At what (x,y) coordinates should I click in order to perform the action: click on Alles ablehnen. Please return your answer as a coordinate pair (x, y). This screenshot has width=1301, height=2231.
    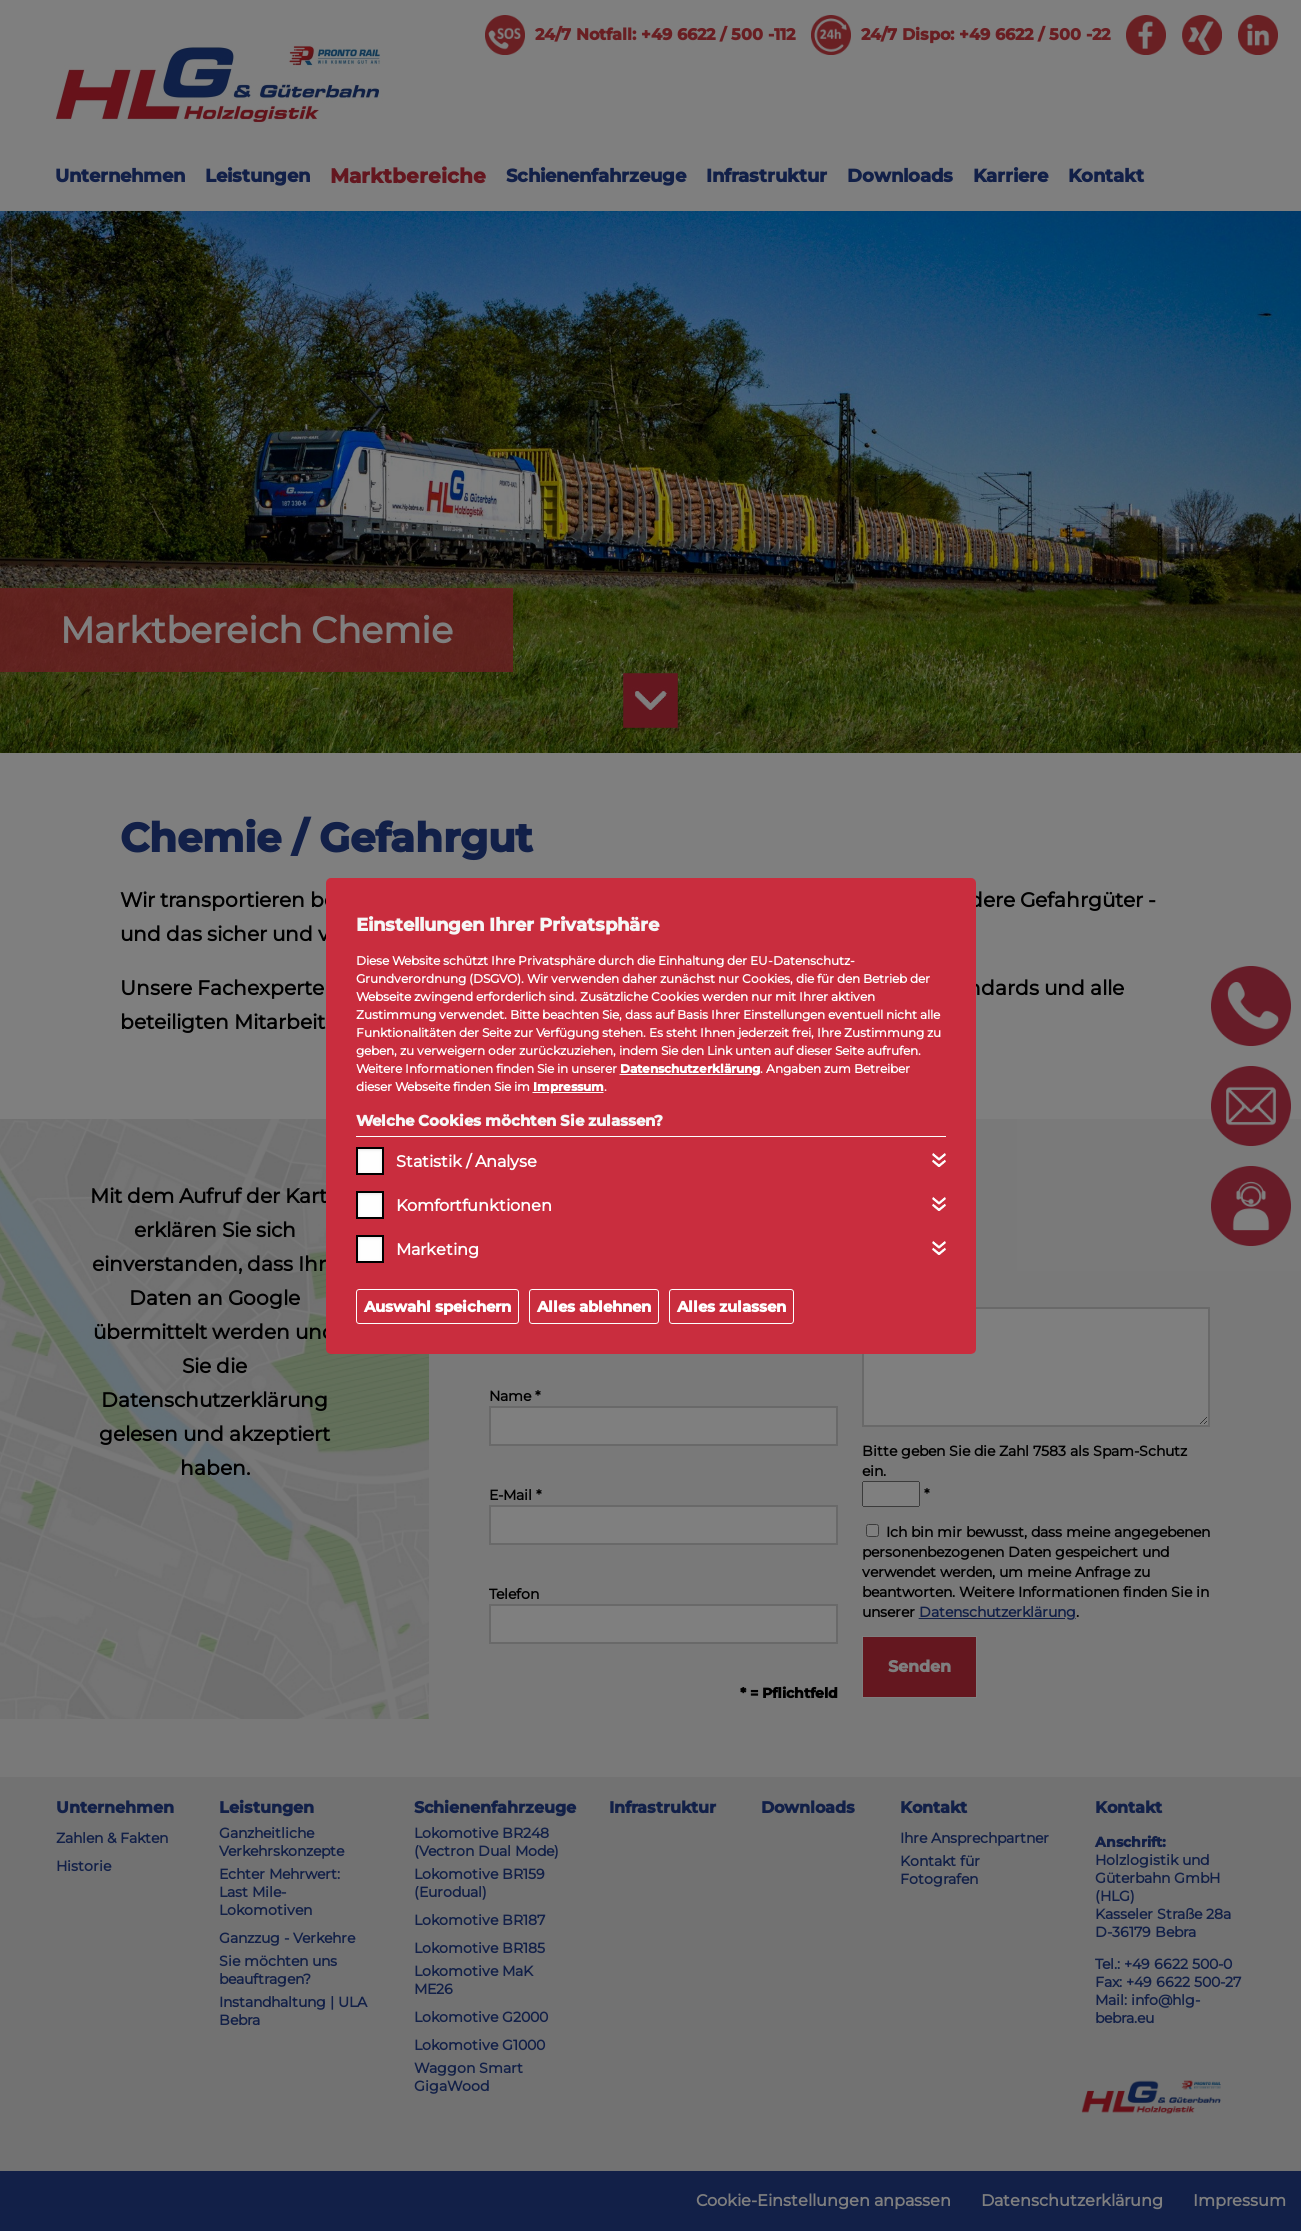
    Looking at the image, I should click on (594, 1306).